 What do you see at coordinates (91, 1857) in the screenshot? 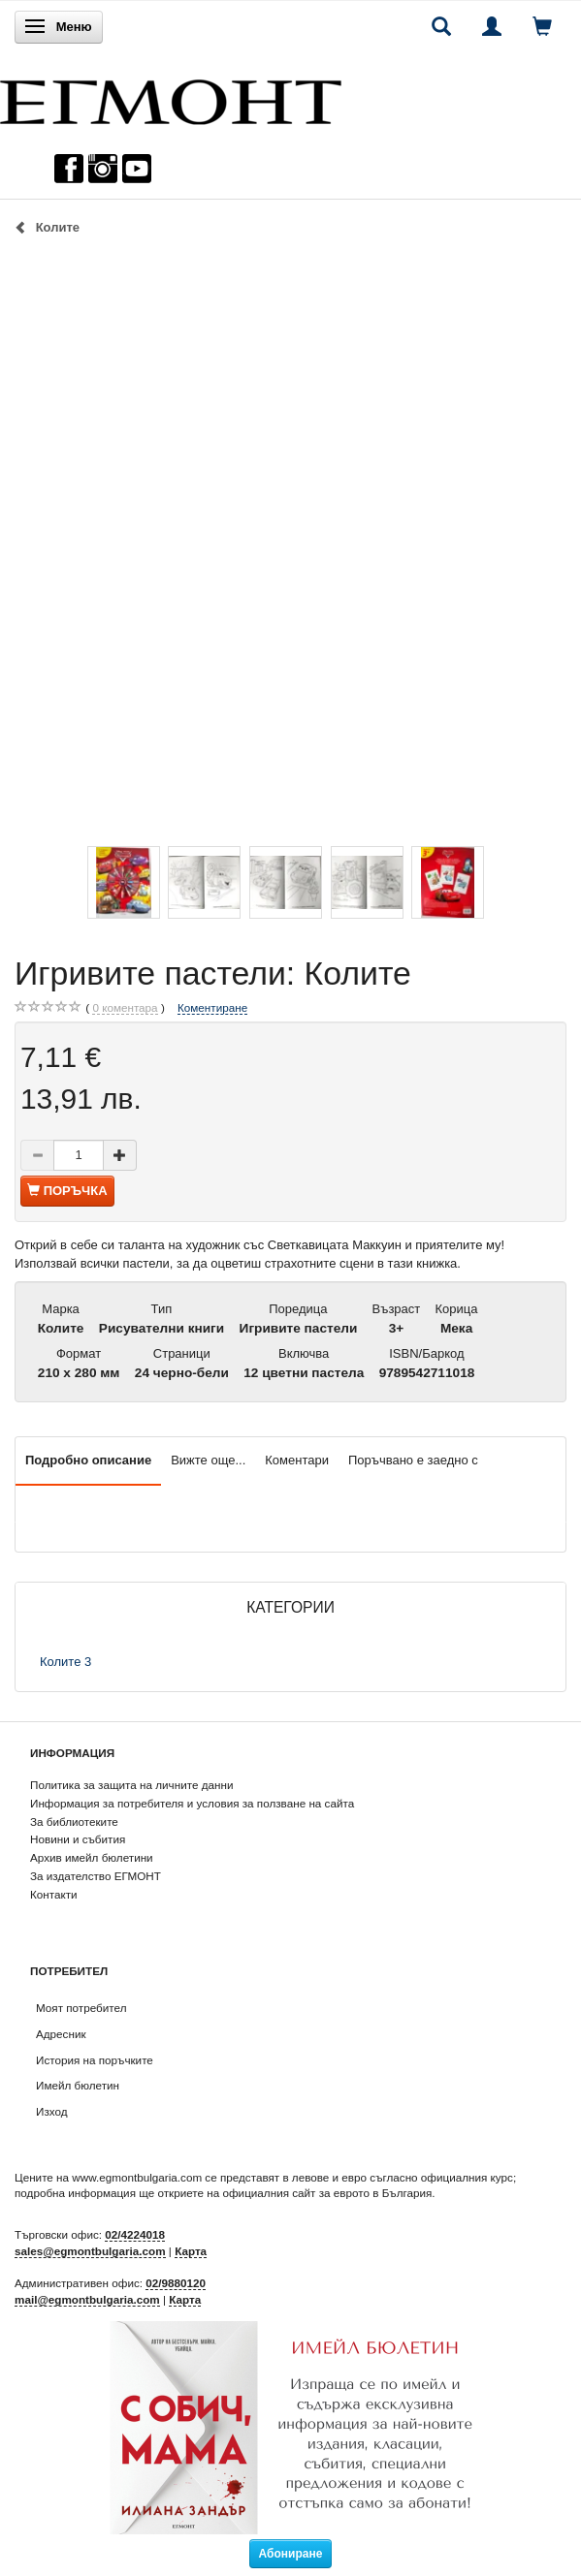
I see `Архив имейл бюлетини` at bounding box center [91, 1857].